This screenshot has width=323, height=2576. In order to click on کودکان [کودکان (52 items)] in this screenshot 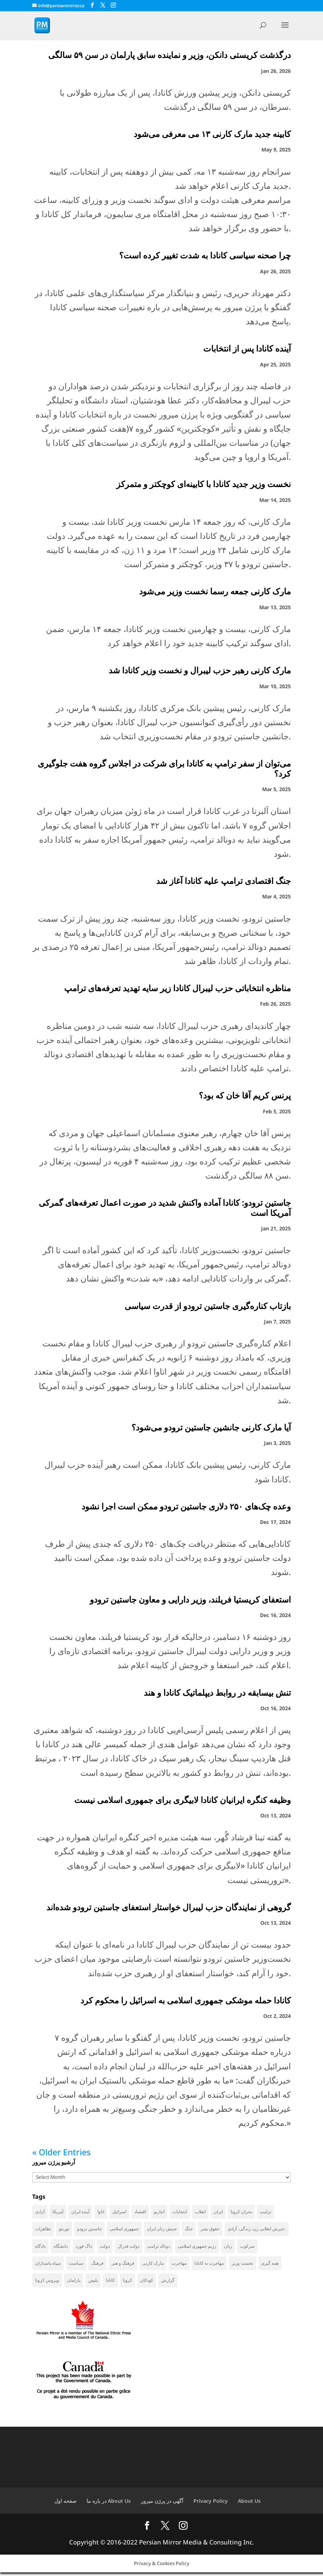, I will do `click(146, 2283)`.